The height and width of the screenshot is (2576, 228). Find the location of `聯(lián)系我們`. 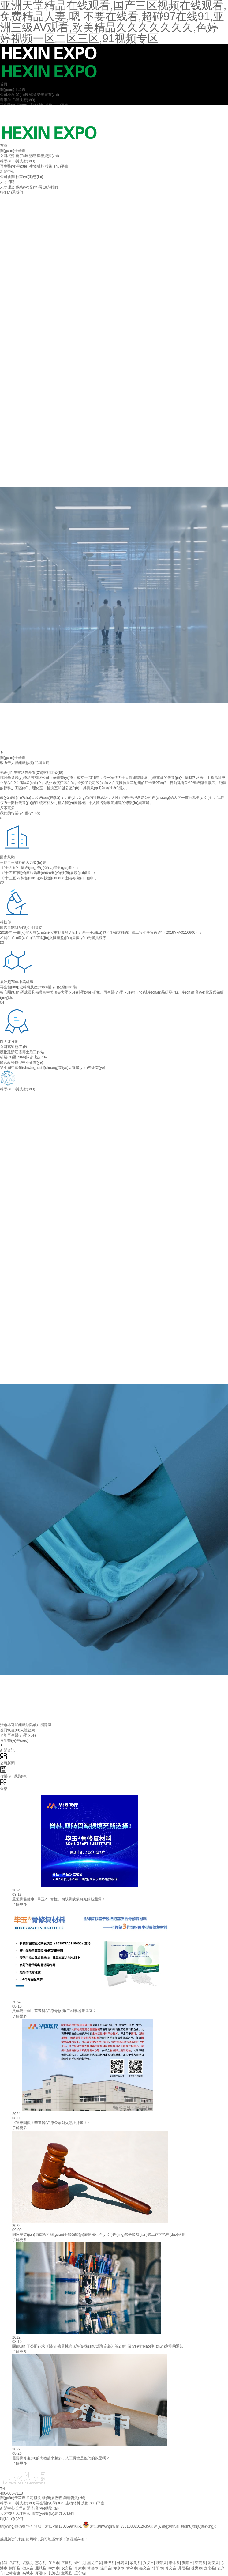

聯(lián)系我們 is located at coordinates (11, 192).